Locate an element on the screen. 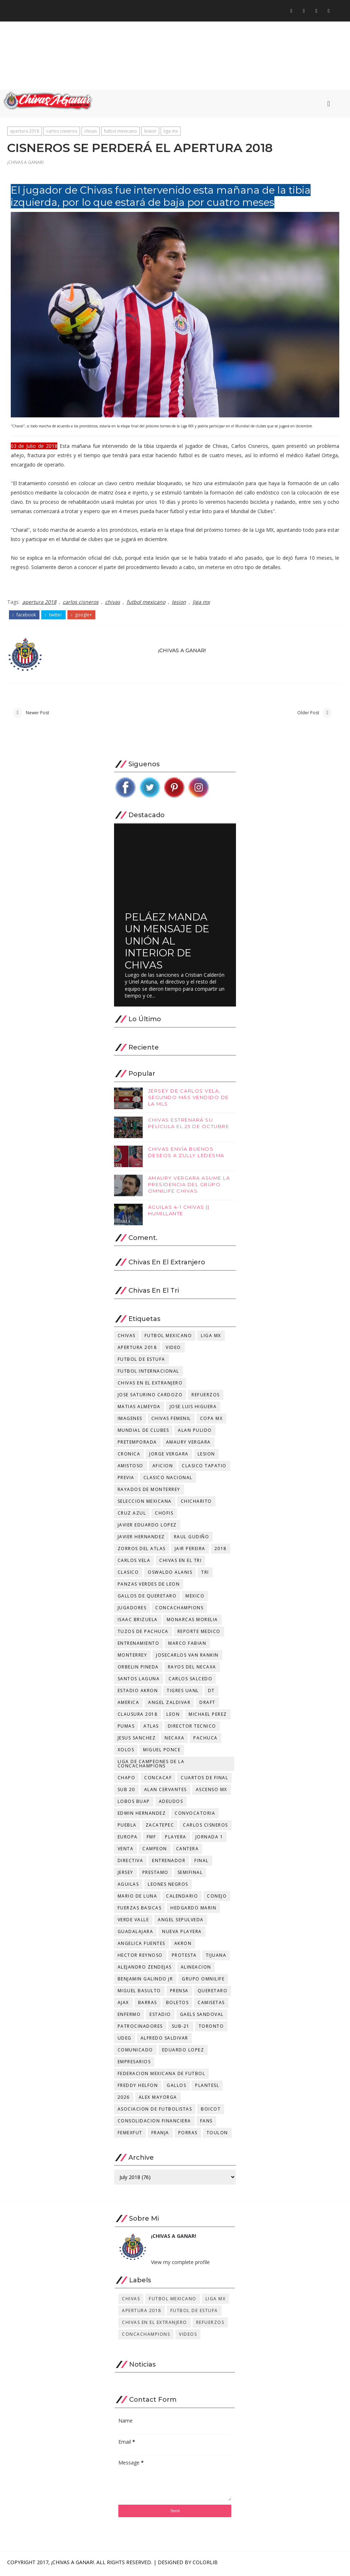 The width and height of the screenshot is (350, 2576). miguel basulto is located at coordinates (139, 1993).